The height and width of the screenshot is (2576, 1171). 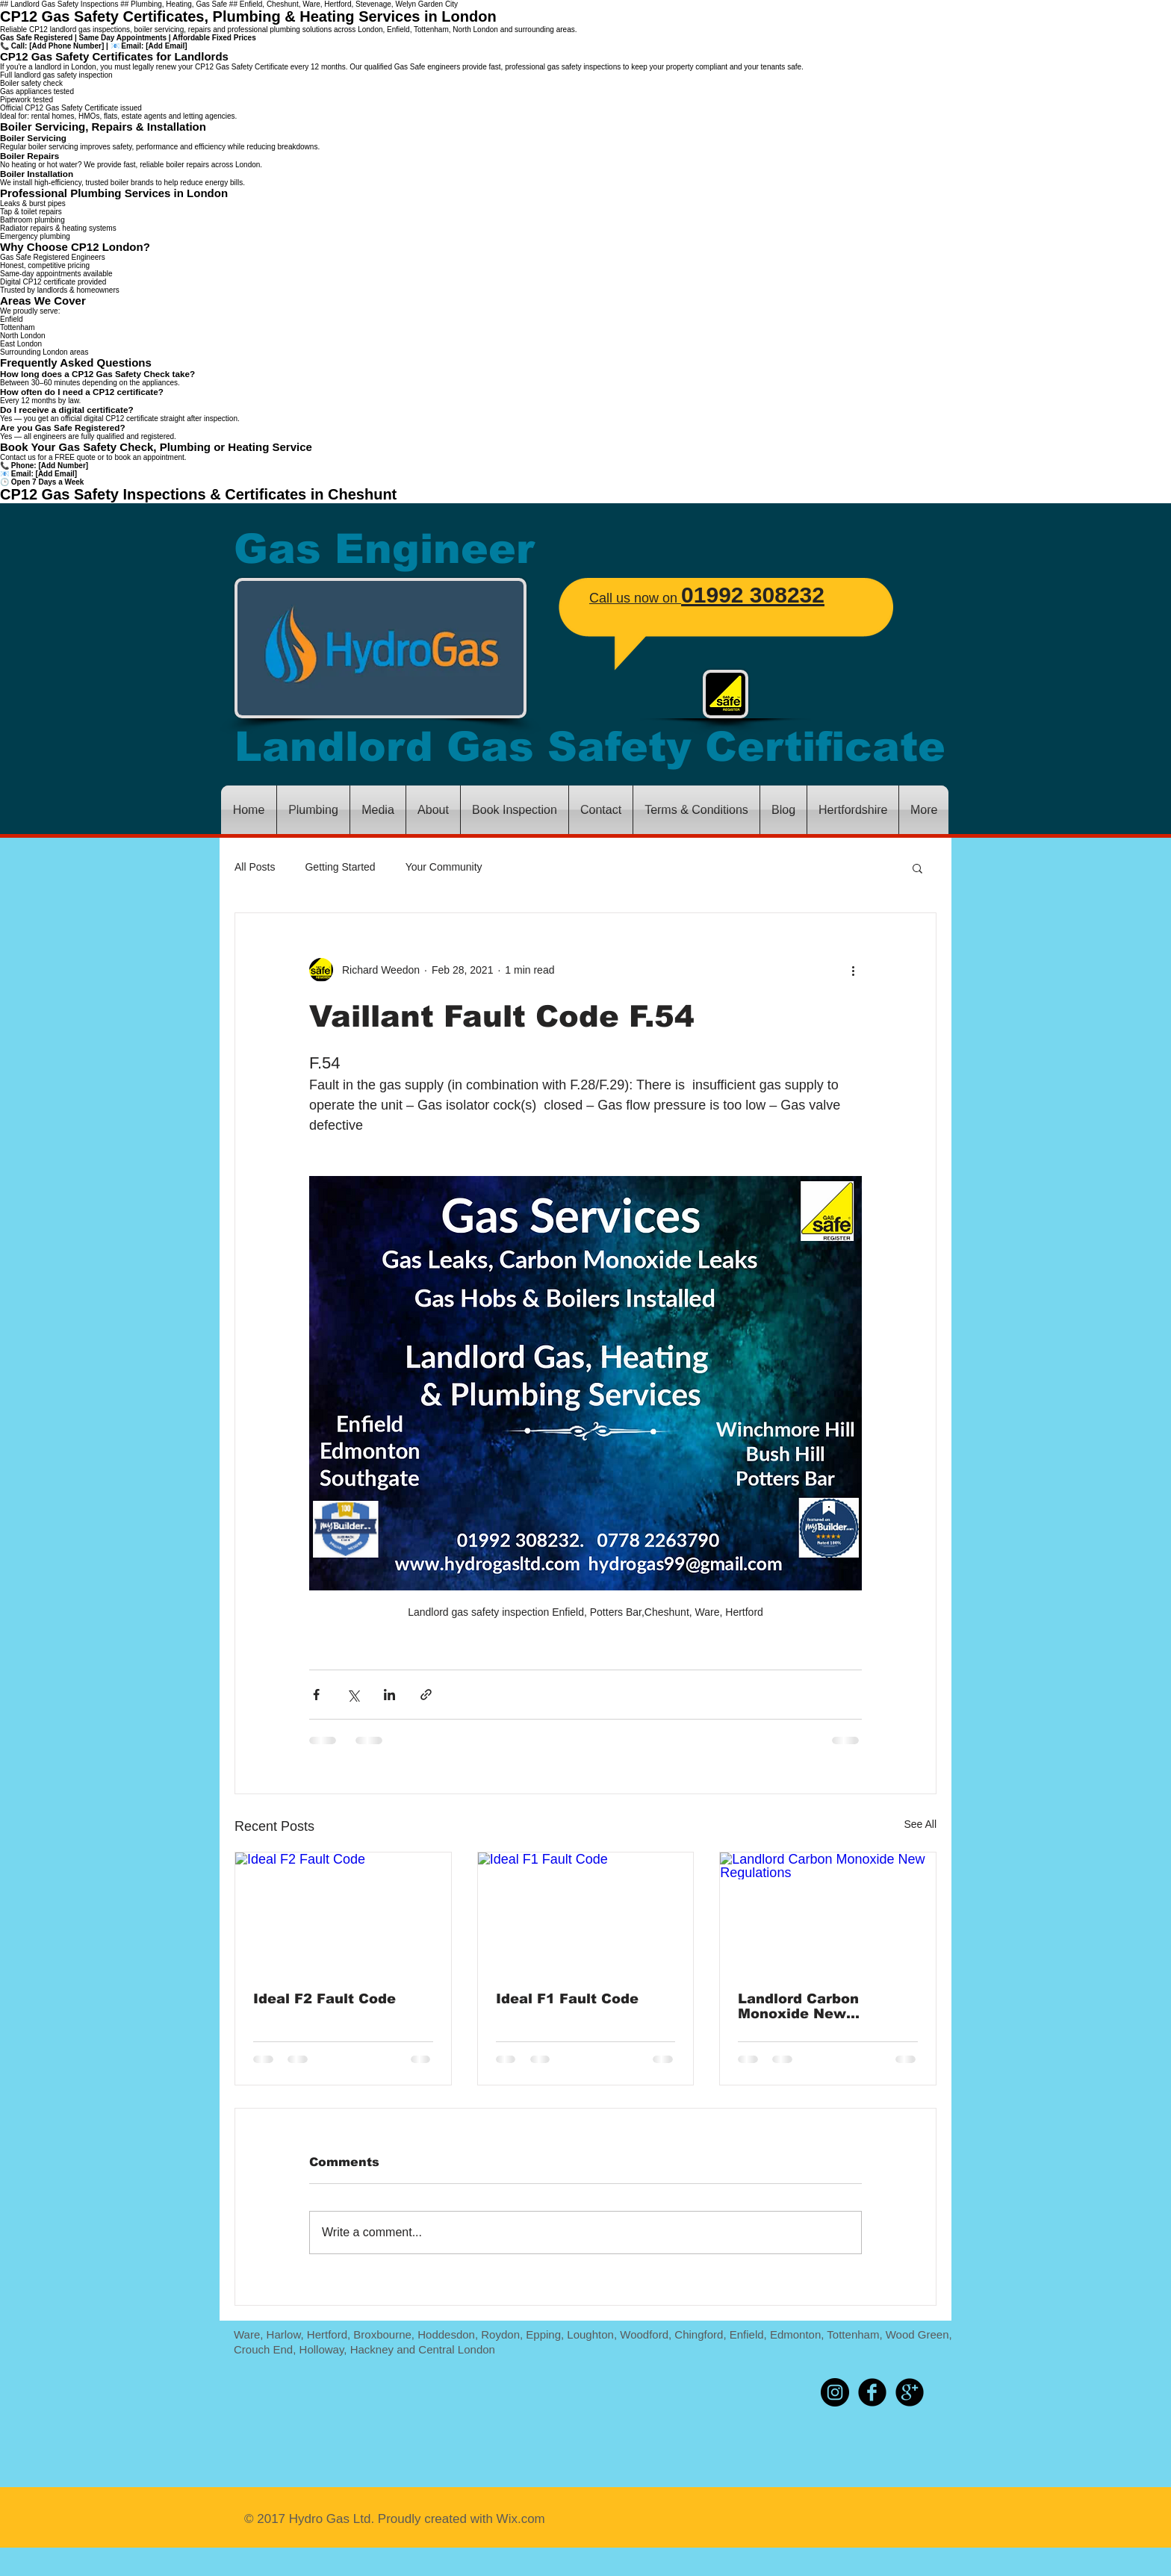 What do you see at coordinates (353, 1694) in the screenshot?
I see `[Share via X (Twitter)]` at bounding box center [353, 1694].